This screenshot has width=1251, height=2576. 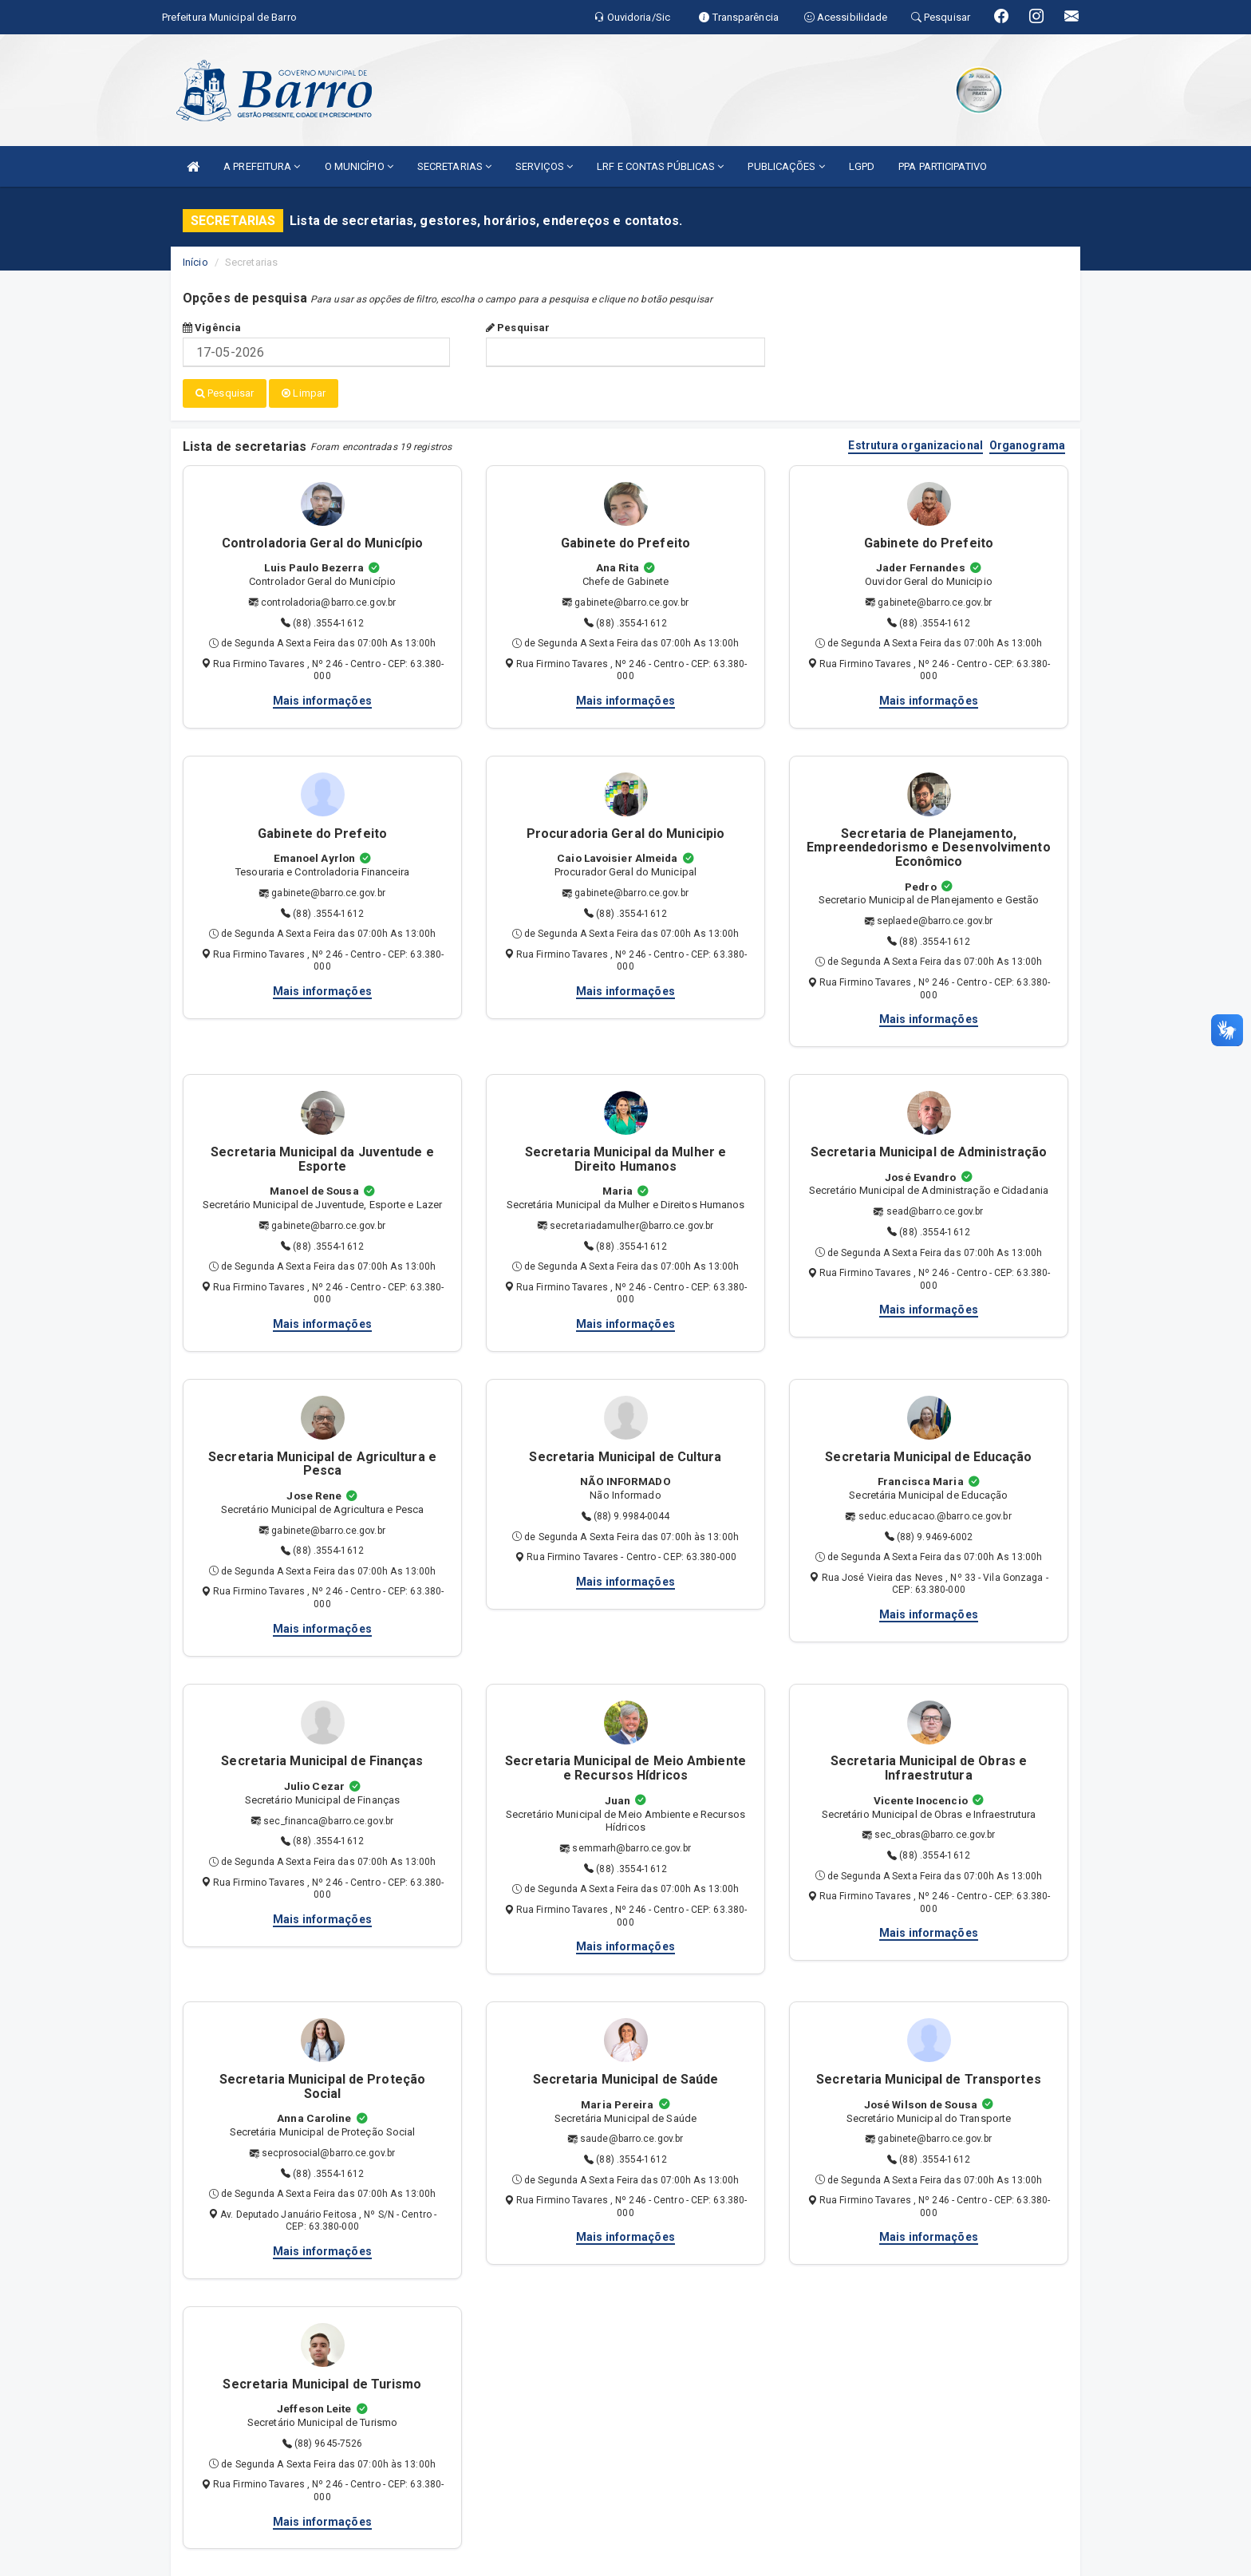 What do you see at coordinates (454, 166) in the screenshot?
I see `SECRETARIAS` at bounding box center [454, 166].